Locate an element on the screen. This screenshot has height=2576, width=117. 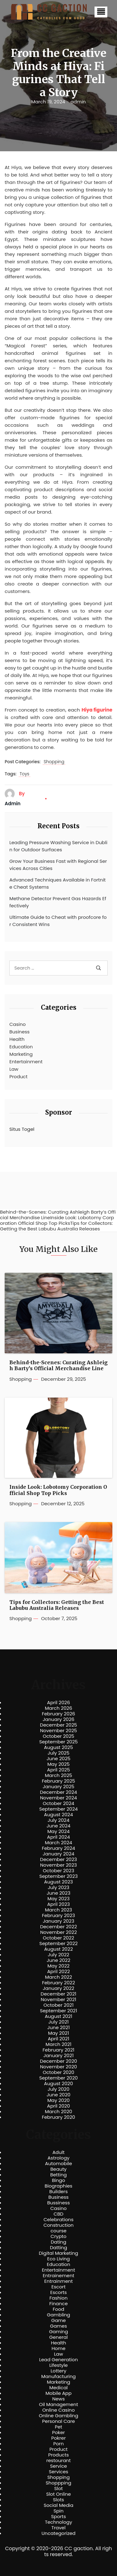
Entrainement is located at coordinates (58, 2275).